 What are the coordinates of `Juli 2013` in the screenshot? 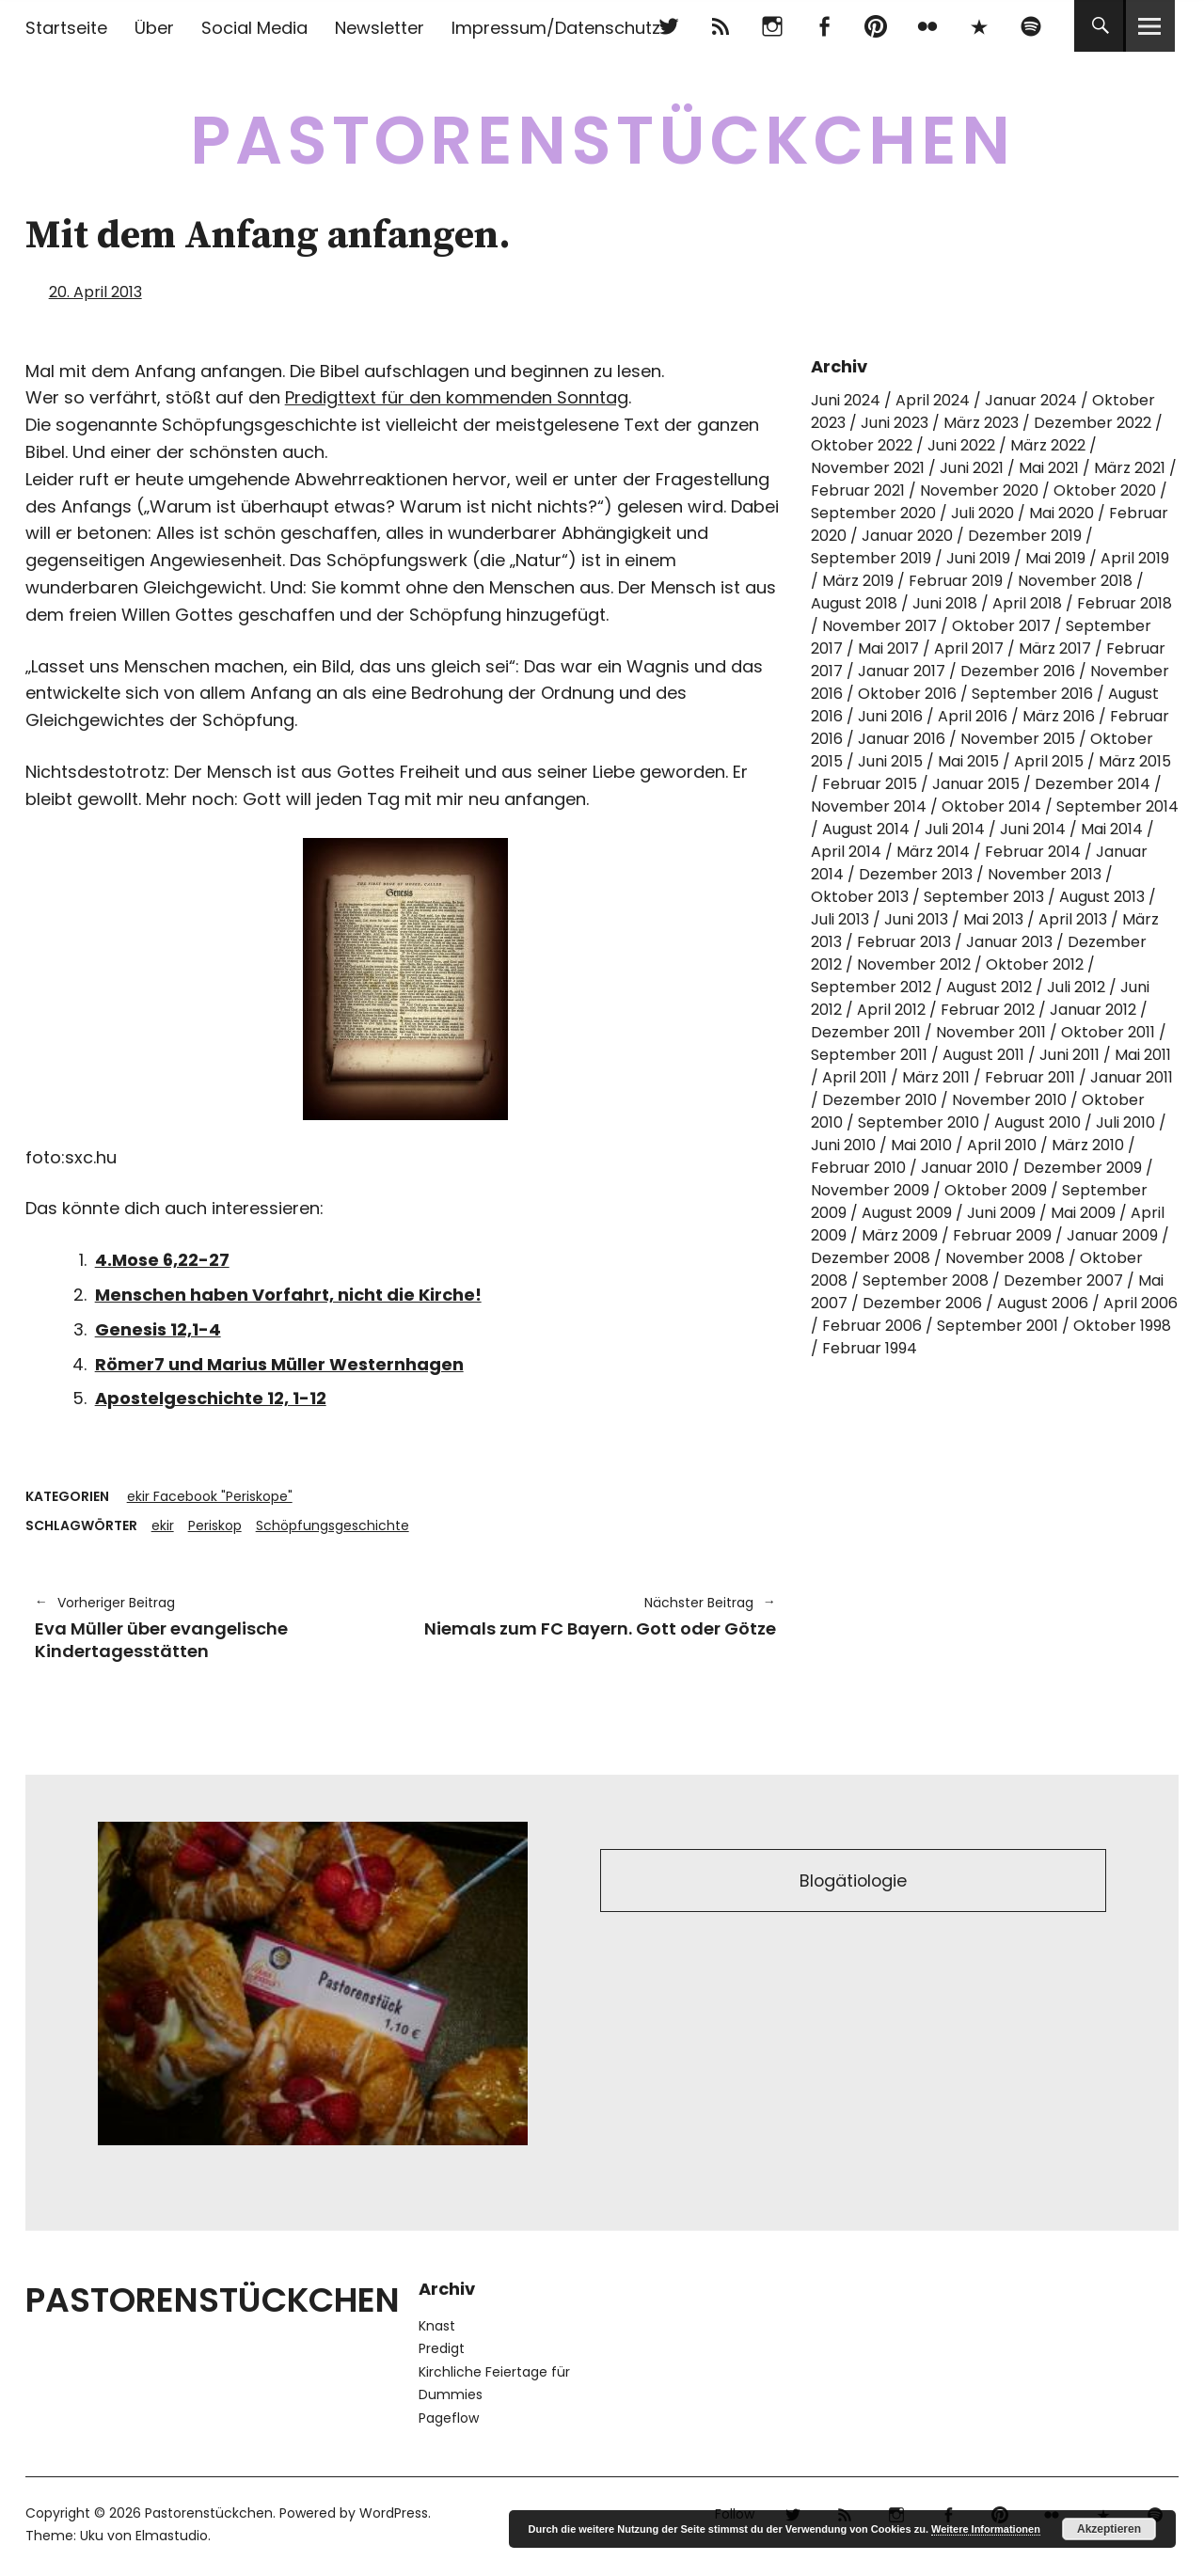 It's located at (840, 919).